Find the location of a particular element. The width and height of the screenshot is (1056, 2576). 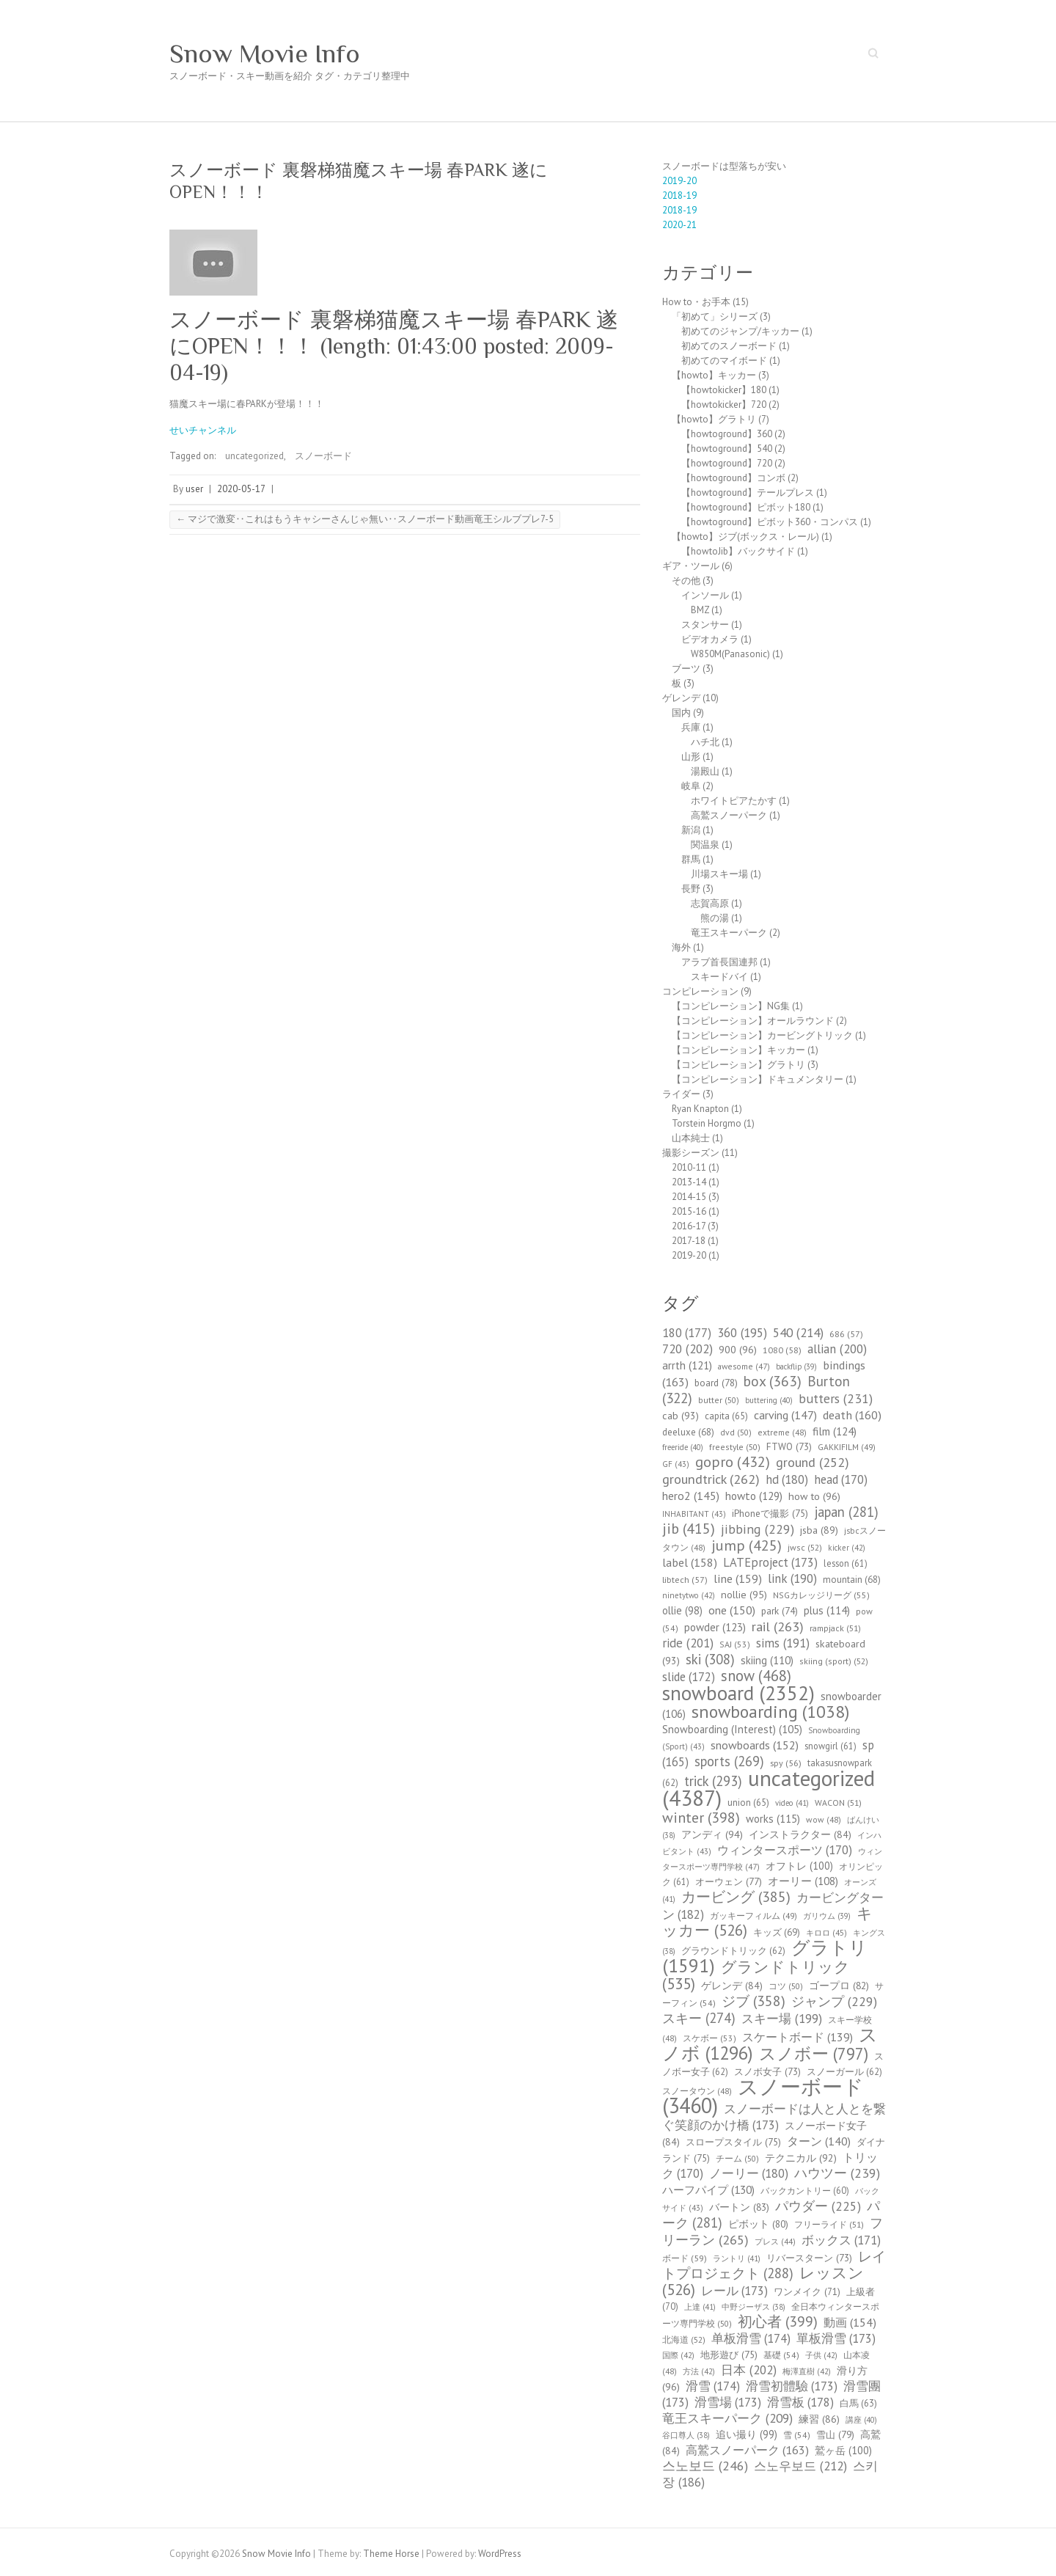

ハウツー [ハウツー (239個の項目)] is located at coordinates (837, 2173).